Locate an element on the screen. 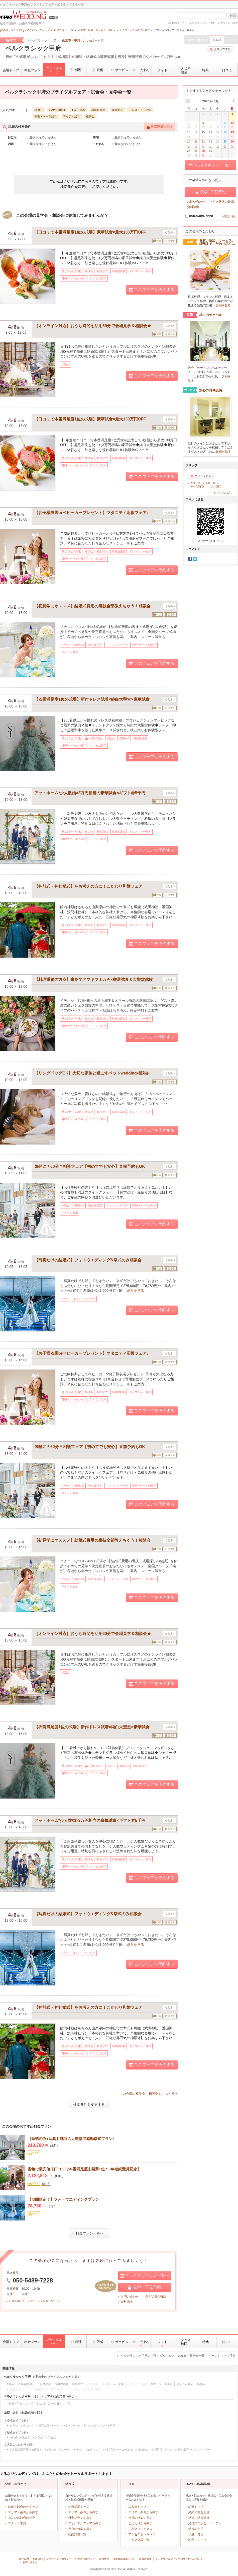 The width and height of the screenshot is (238, 2576). [textbox] is located at coordinates (202, 16).